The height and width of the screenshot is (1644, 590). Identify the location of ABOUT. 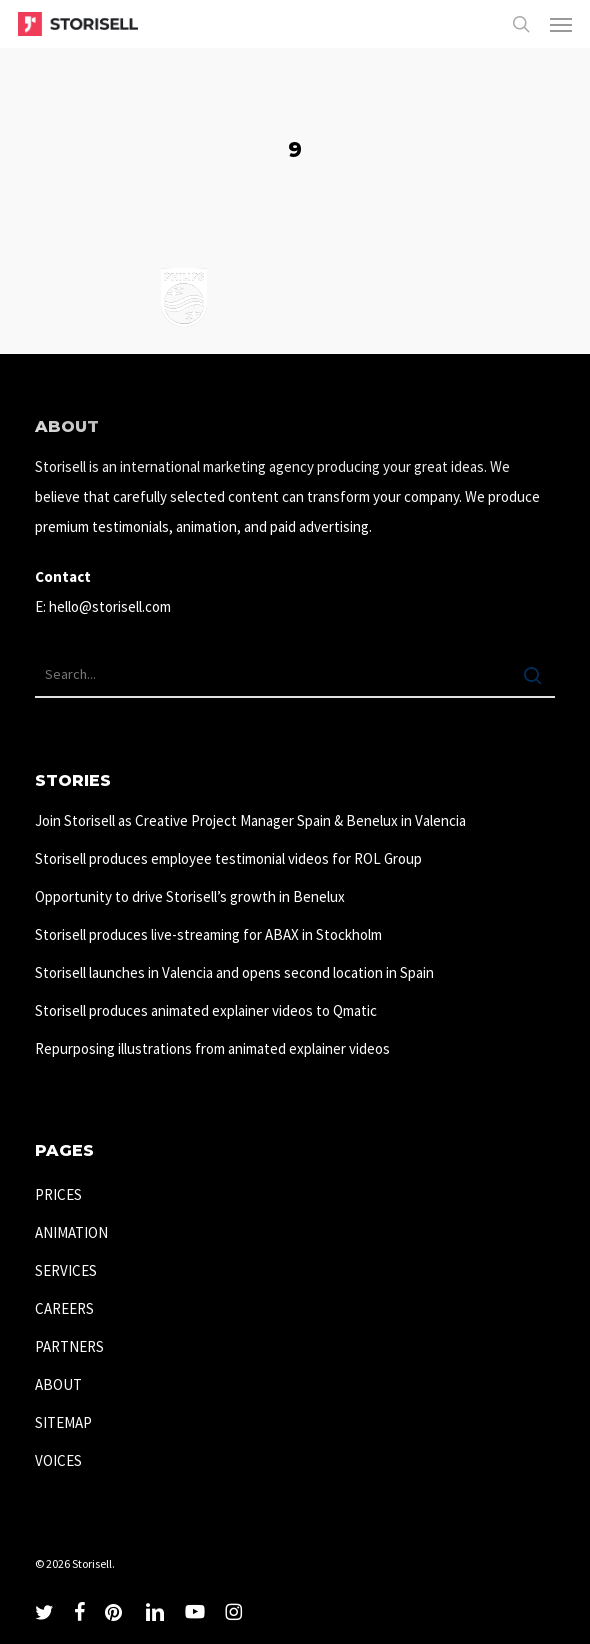
(58, 1384).